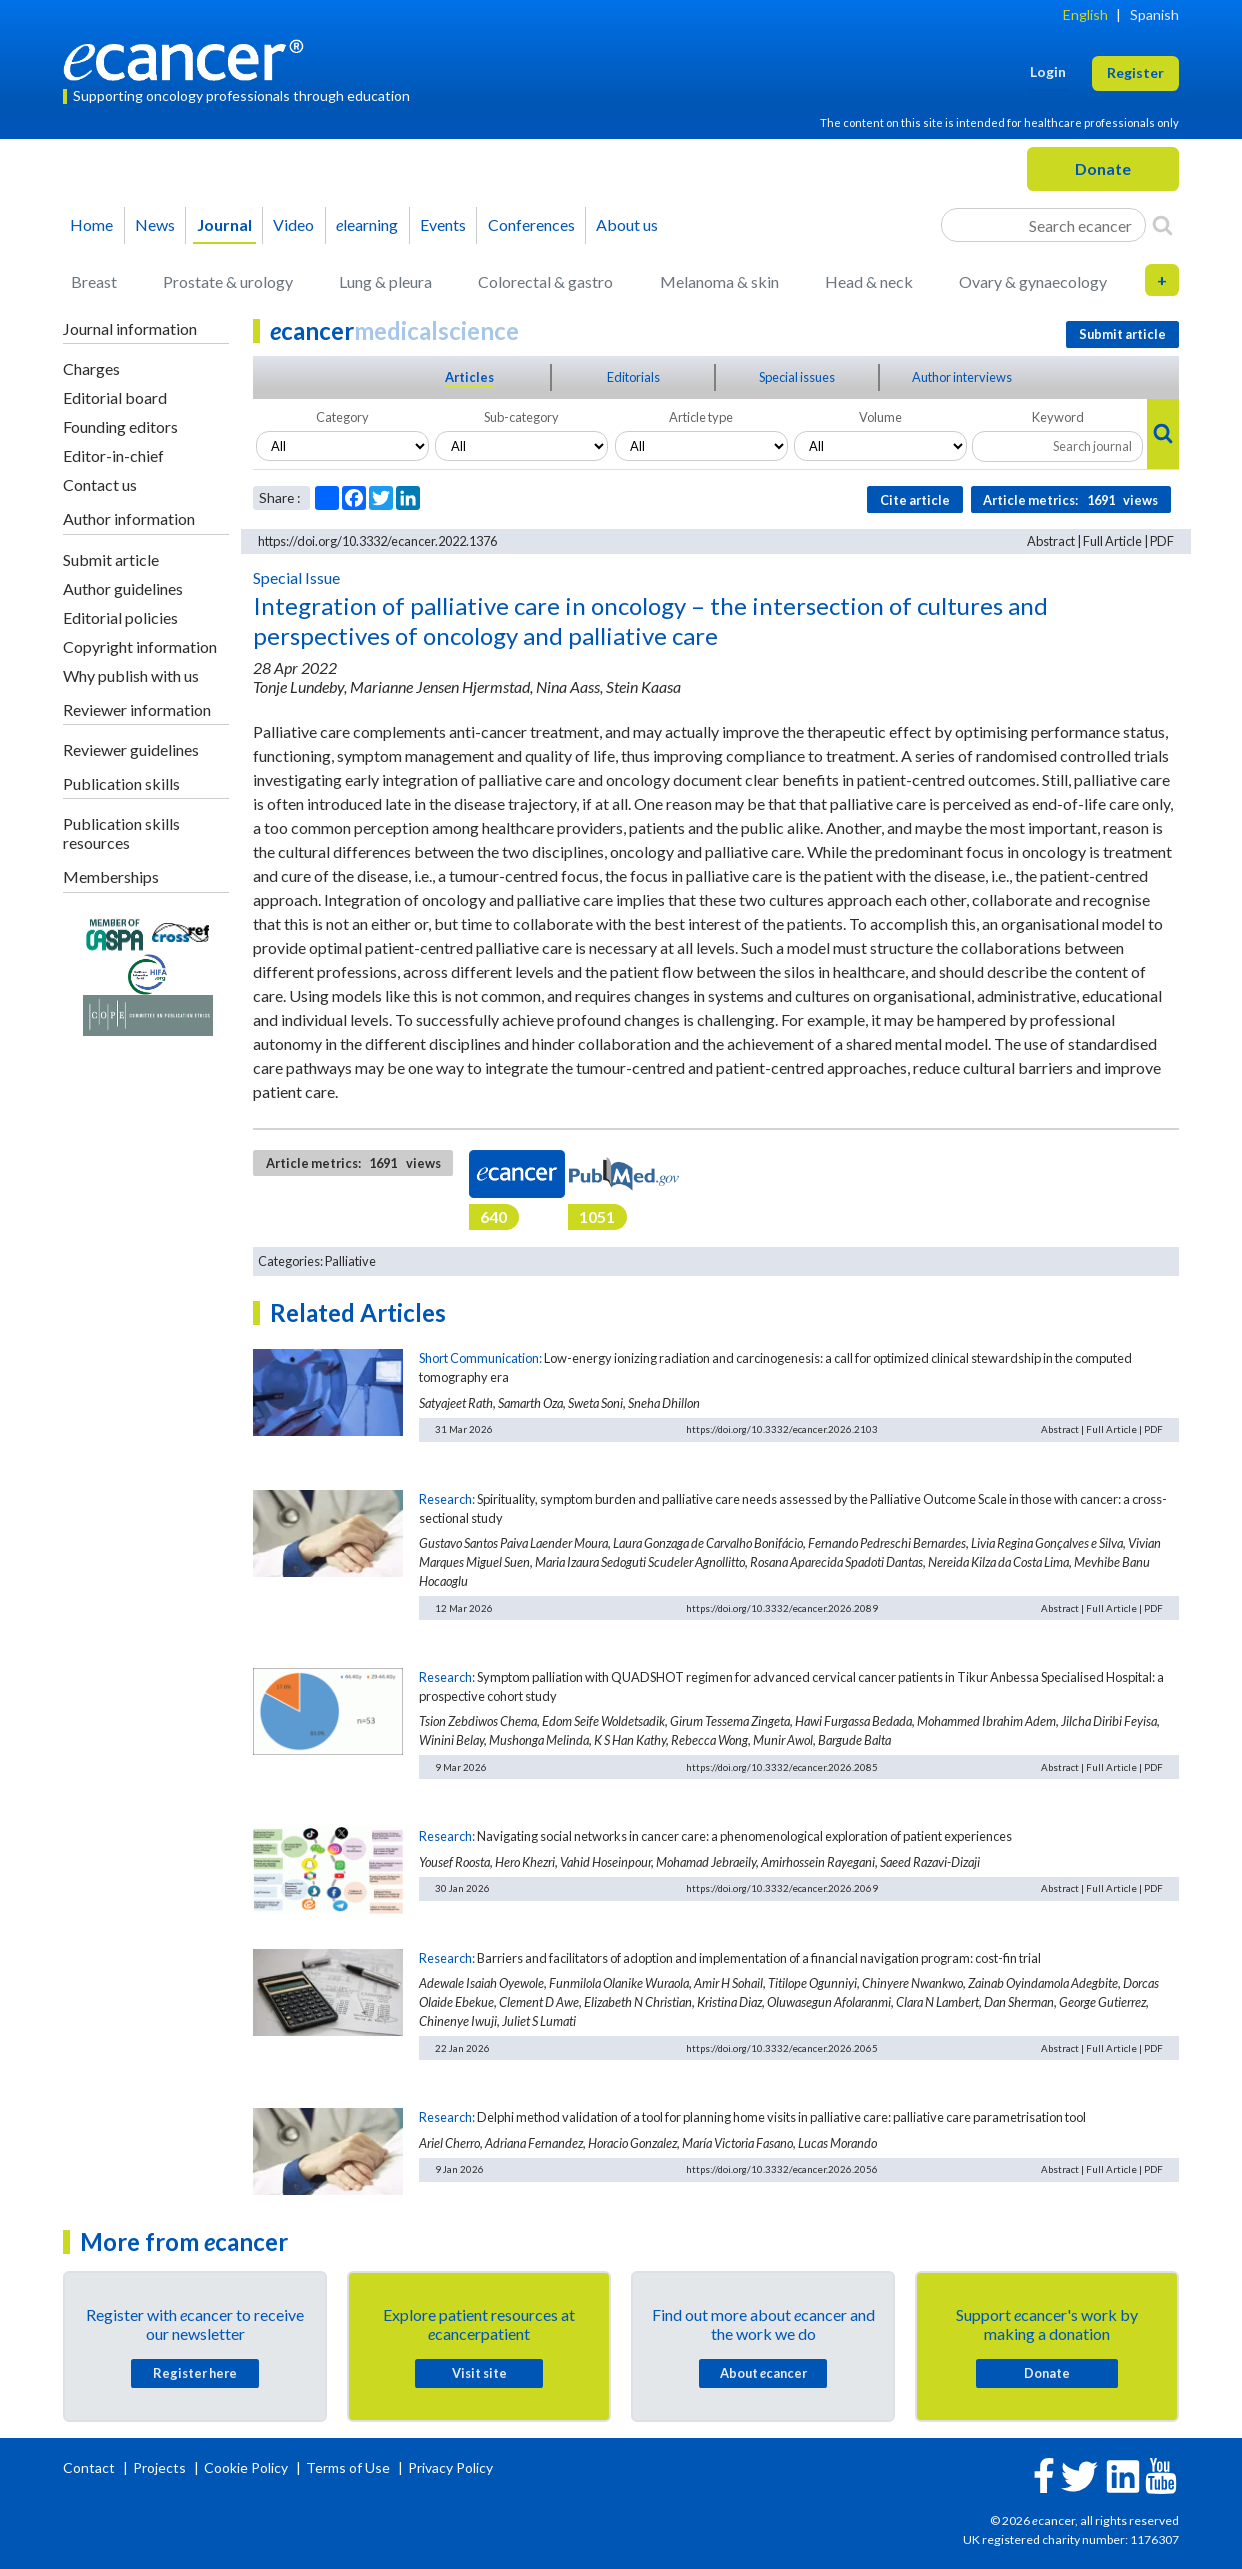 This screenshot has height=2569, width=1242. Describe the element at coordinates (915, 500) in the screenshot. I see `Cite article` at that location.